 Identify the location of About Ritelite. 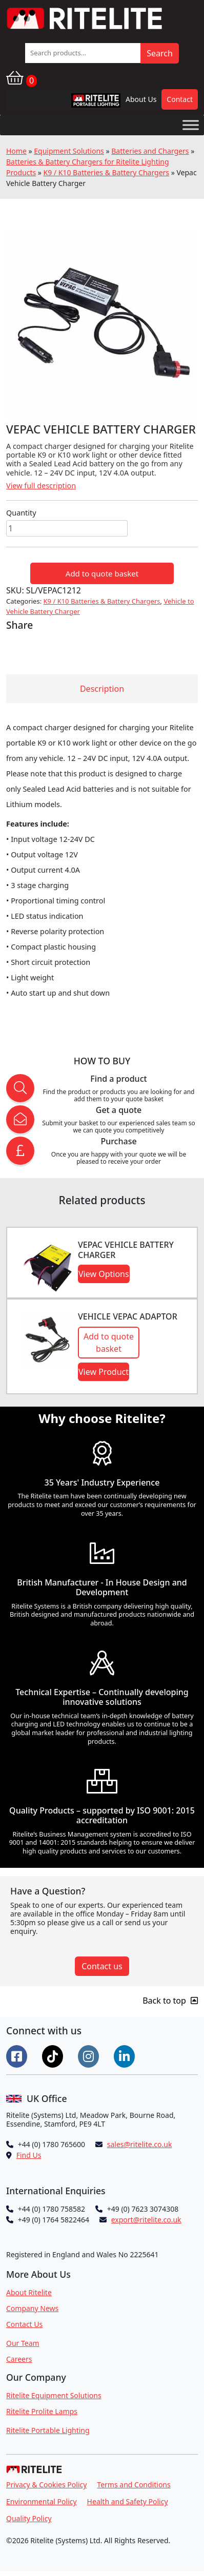
(29, 2292).